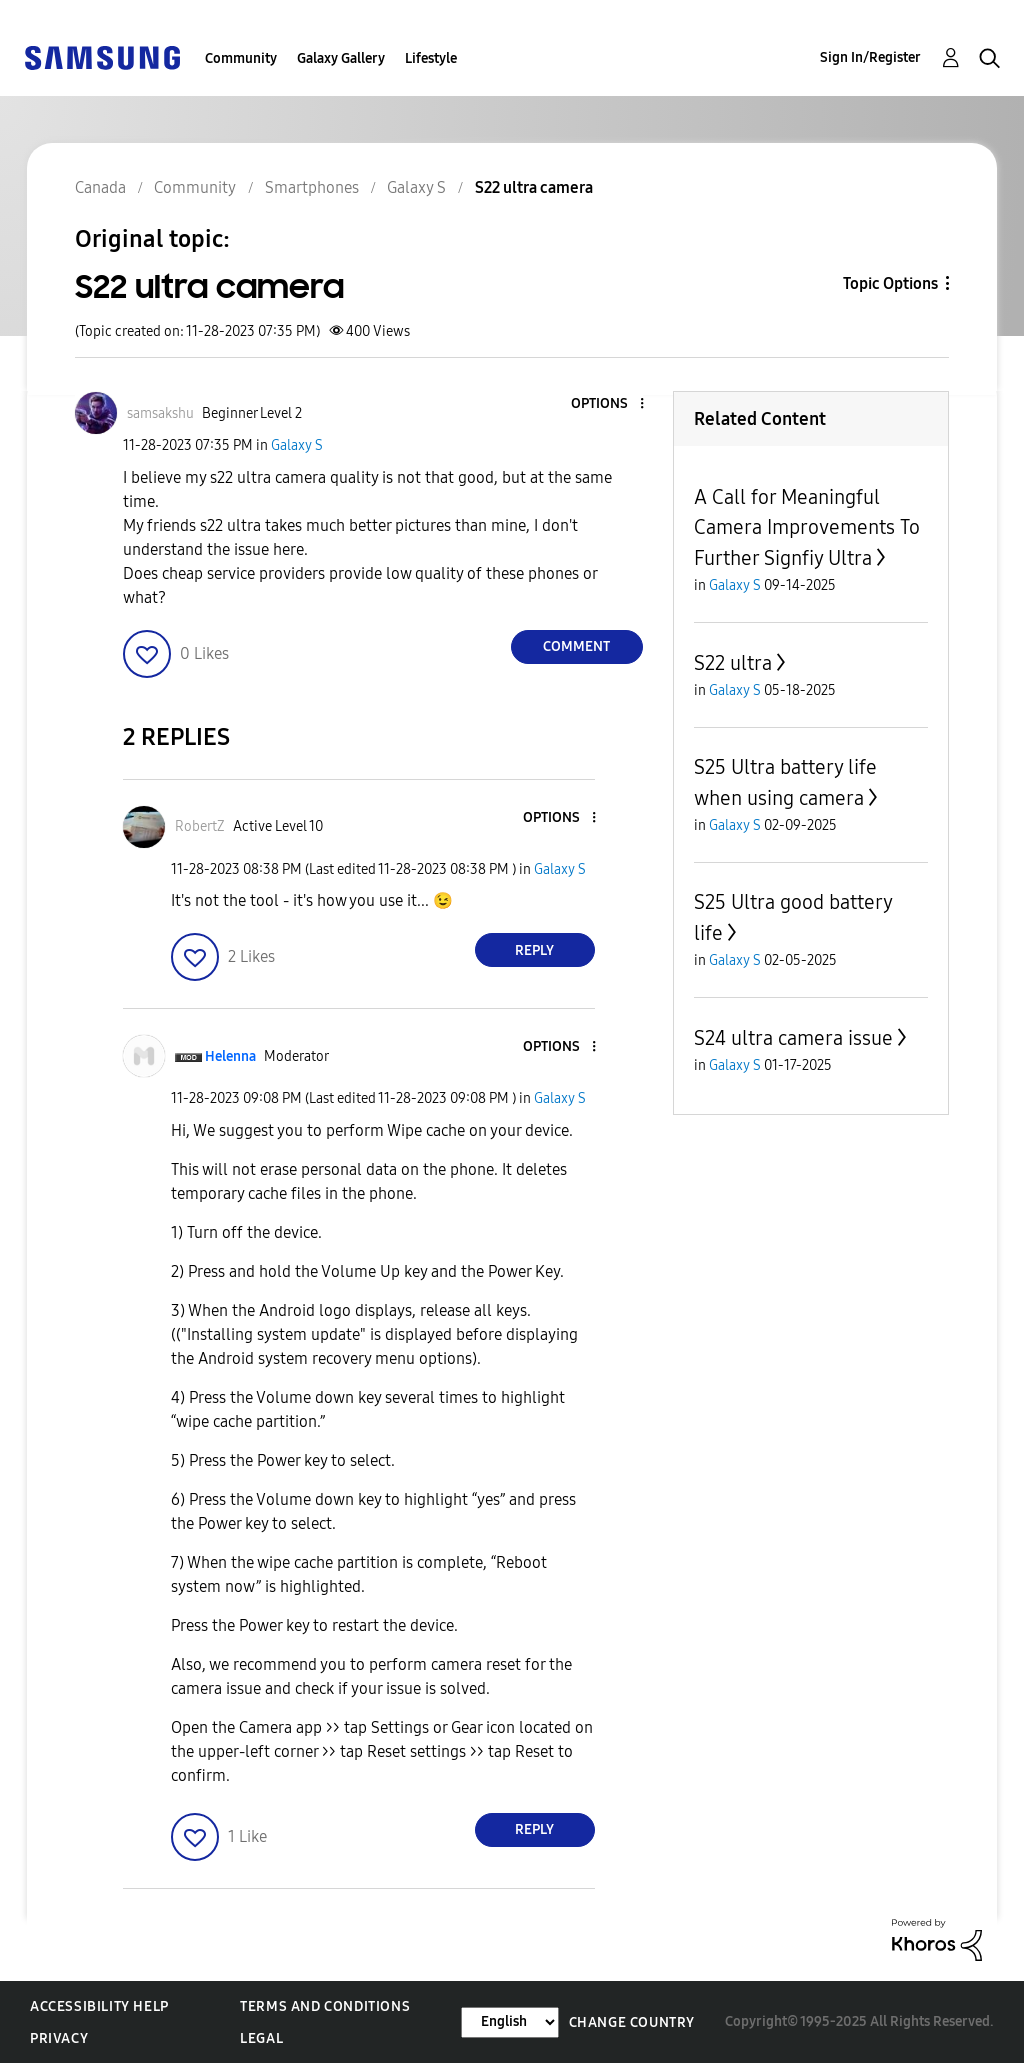 Image resolution: width=1024 pixels, height=2063 pixels. I want to click on Topic Options [button], so click(890, 283).